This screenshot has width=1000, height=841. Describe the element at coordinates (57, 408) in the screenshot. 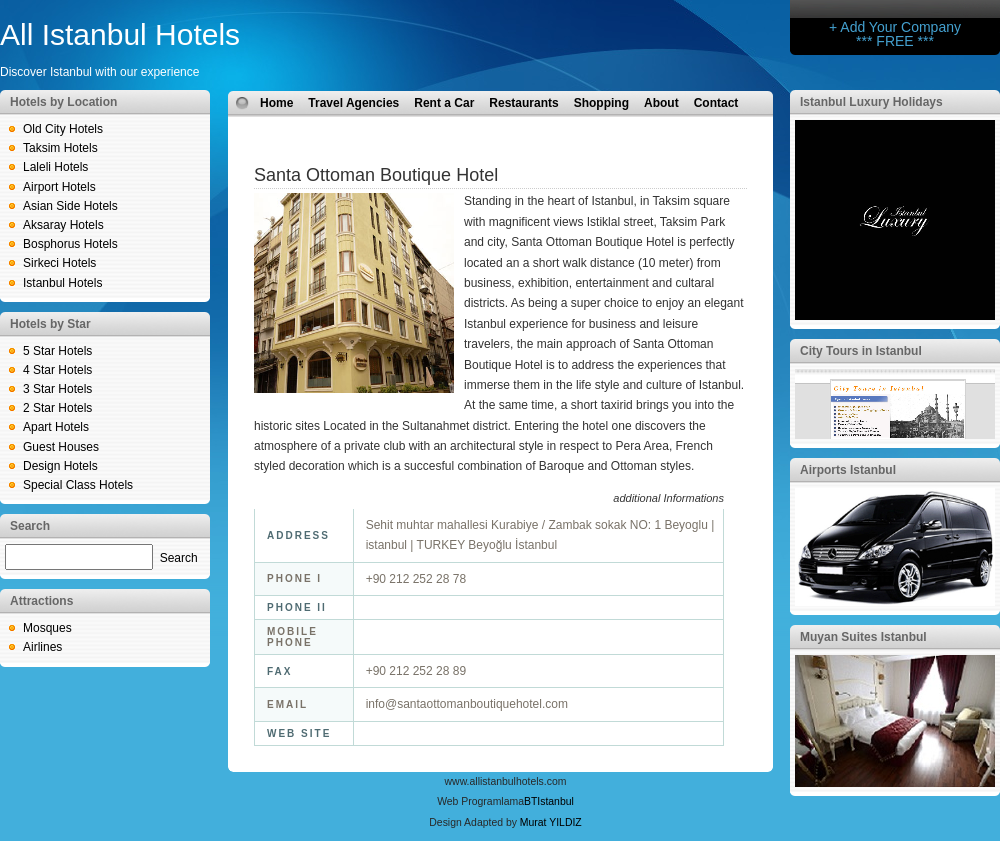

I see `2 Star Hotels` at that location.